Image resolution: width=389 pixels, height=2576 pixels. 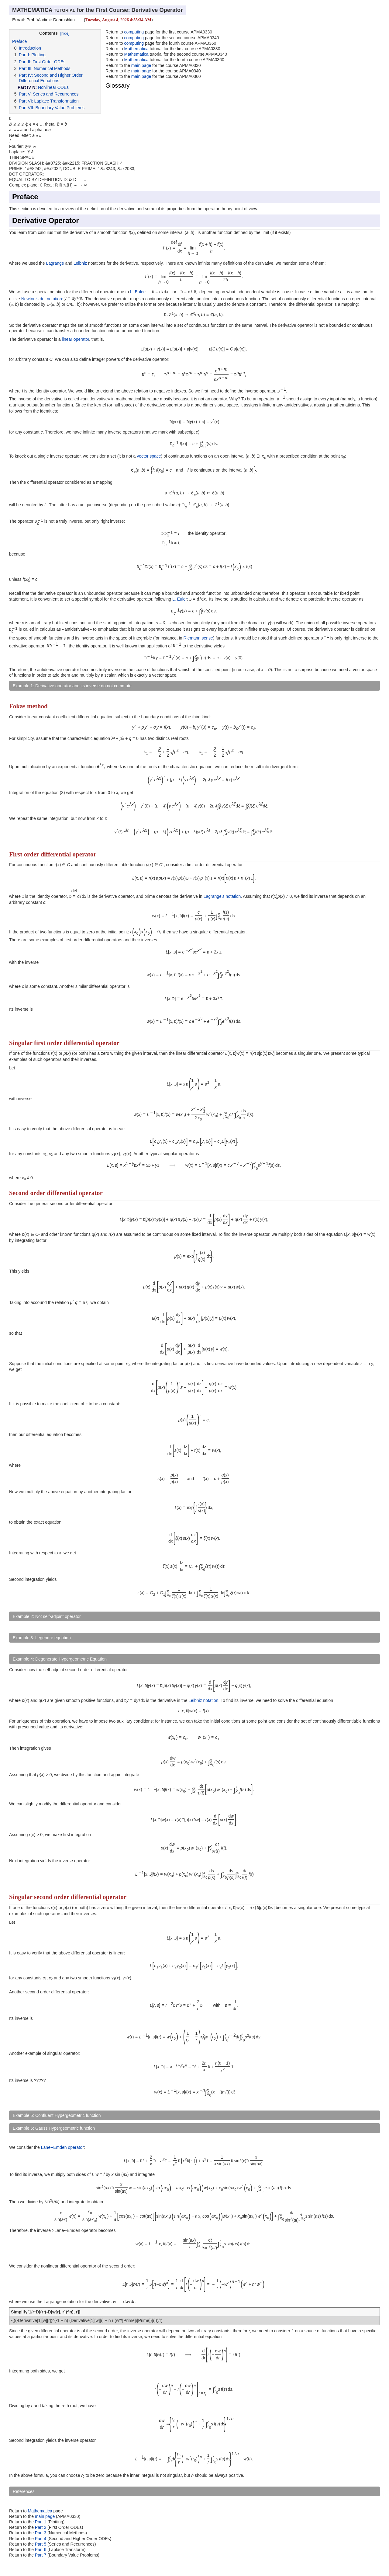 I want to click on Part V:, so click(x=25, y=94).